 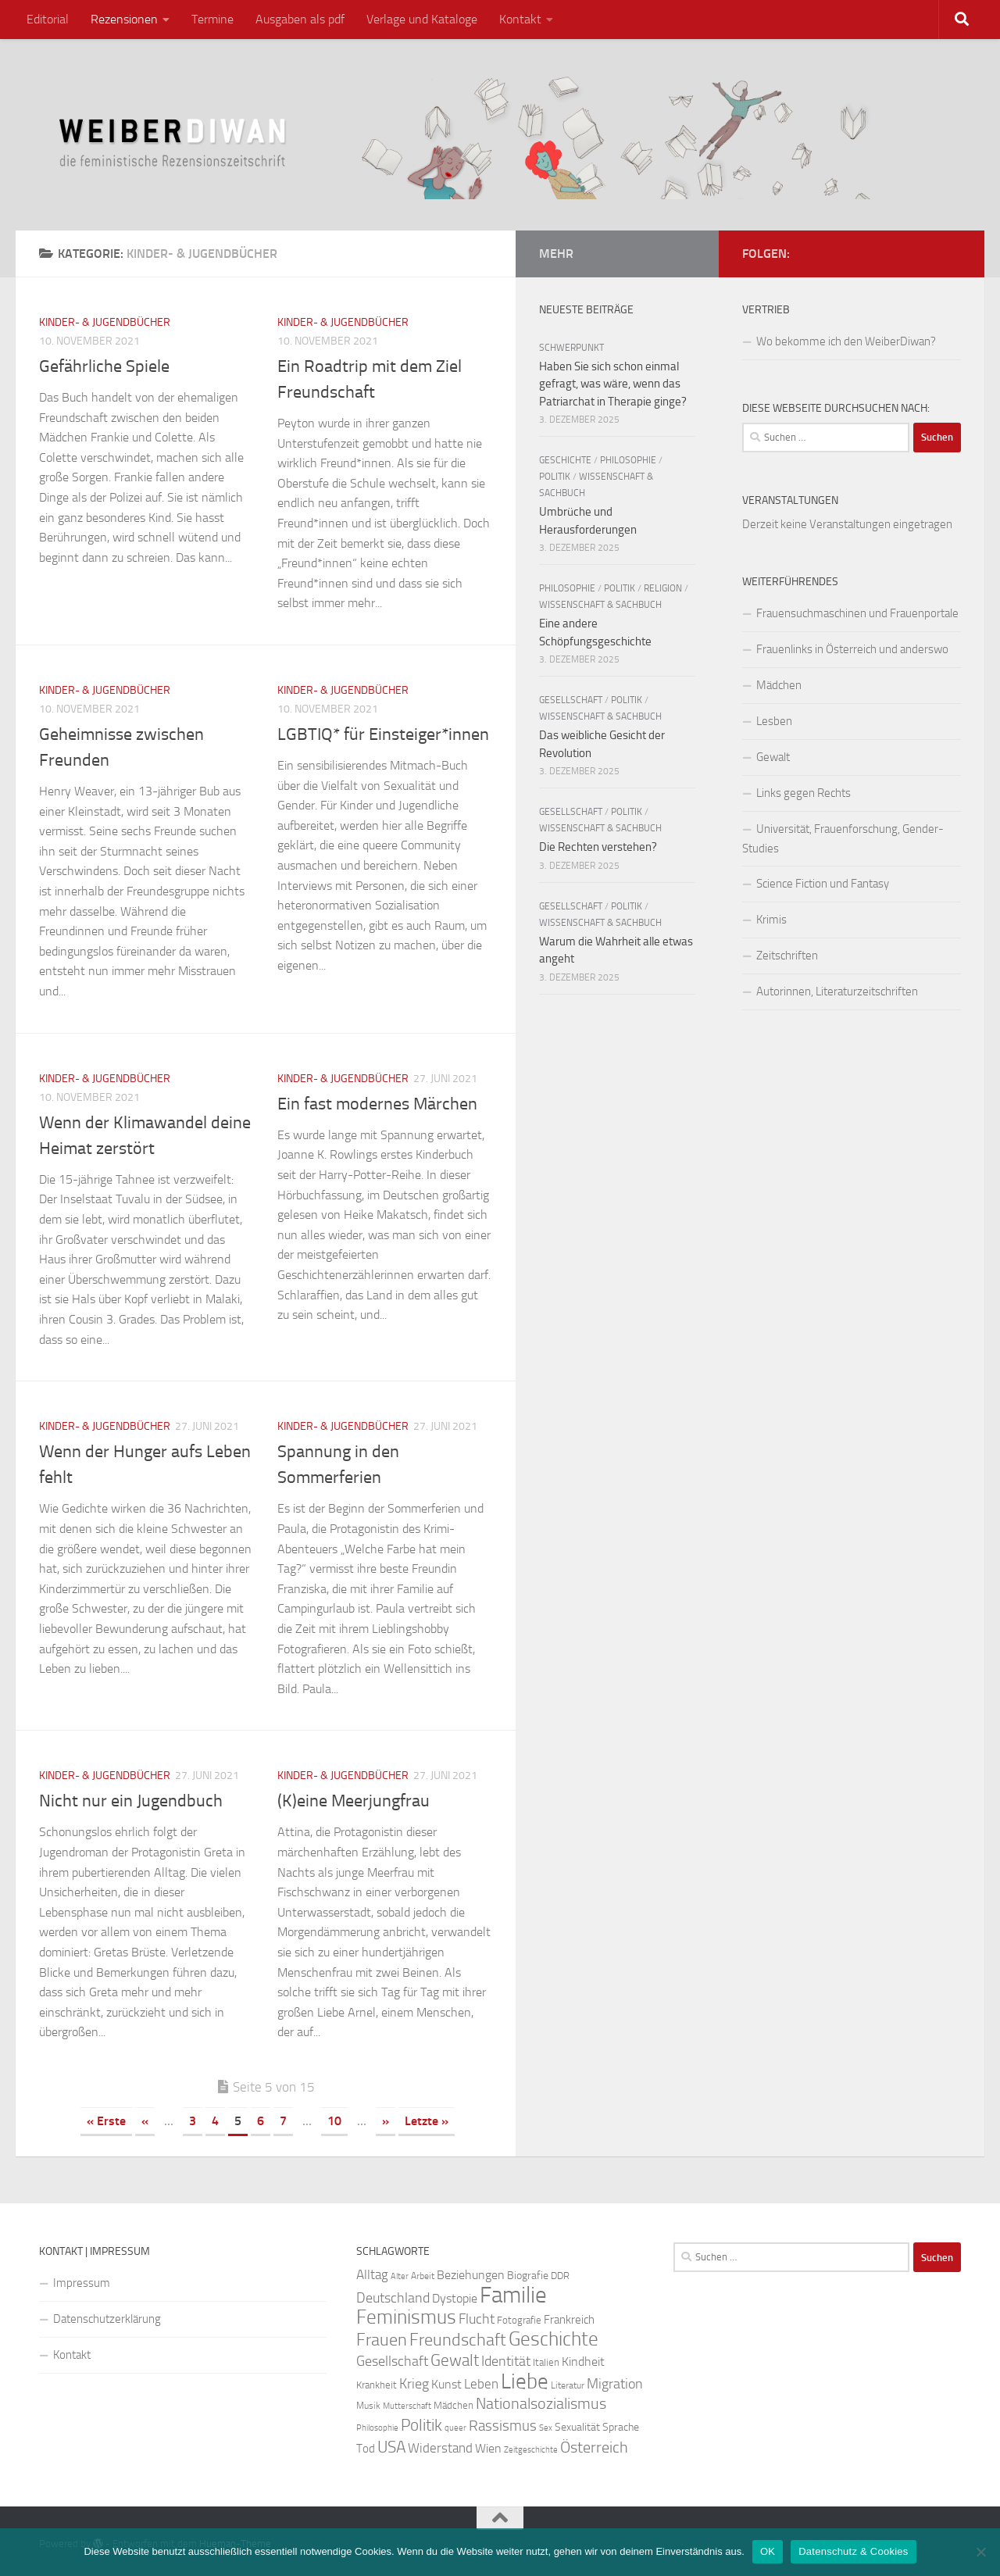 I want to click on Österreich [Österreich (44 Einträge)], so click(x=594, y=2447).